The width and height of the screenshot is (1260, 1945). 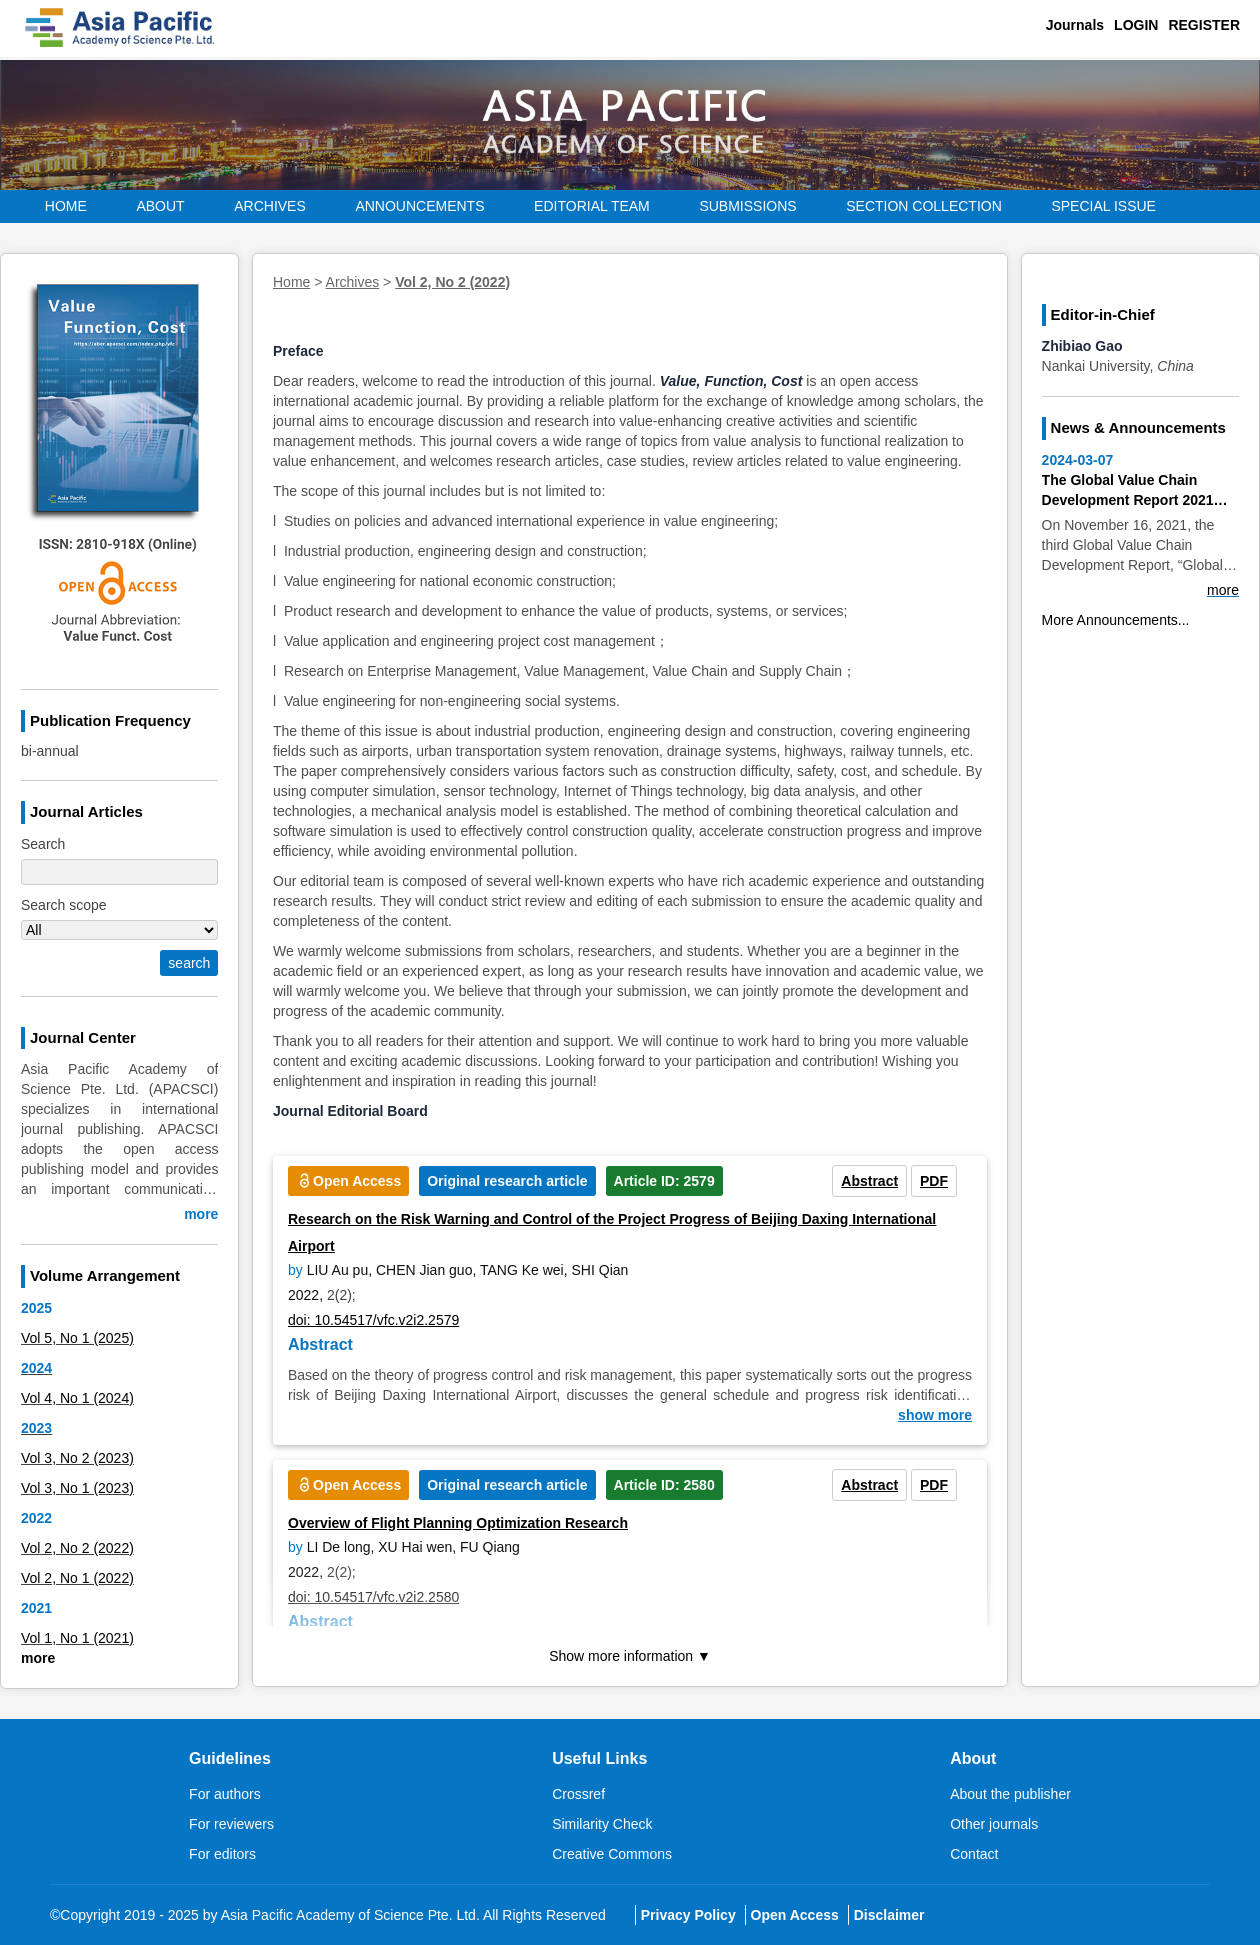 What do you see at coordinates (1204, 25) in the screenshot?
I see `Register` at bounding box center [1204, 25].